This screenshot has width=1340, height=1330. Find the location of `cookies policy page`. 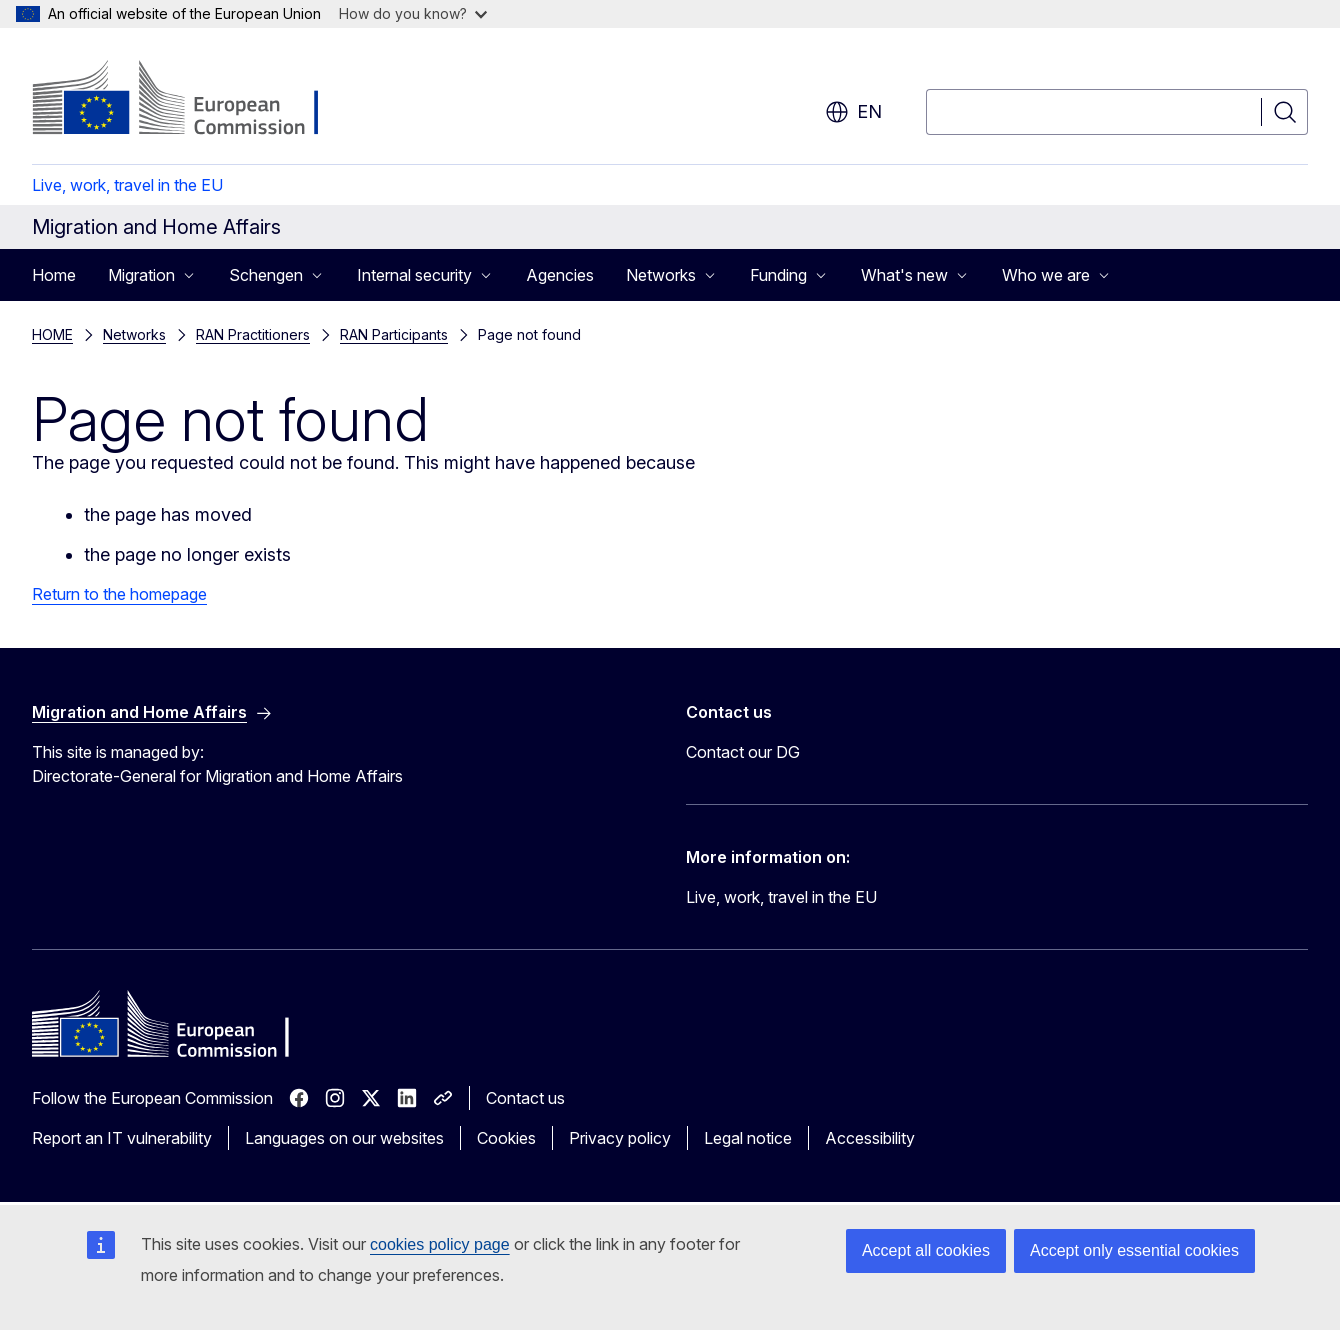

cookies policy page is located at coordinates (440, 1244).